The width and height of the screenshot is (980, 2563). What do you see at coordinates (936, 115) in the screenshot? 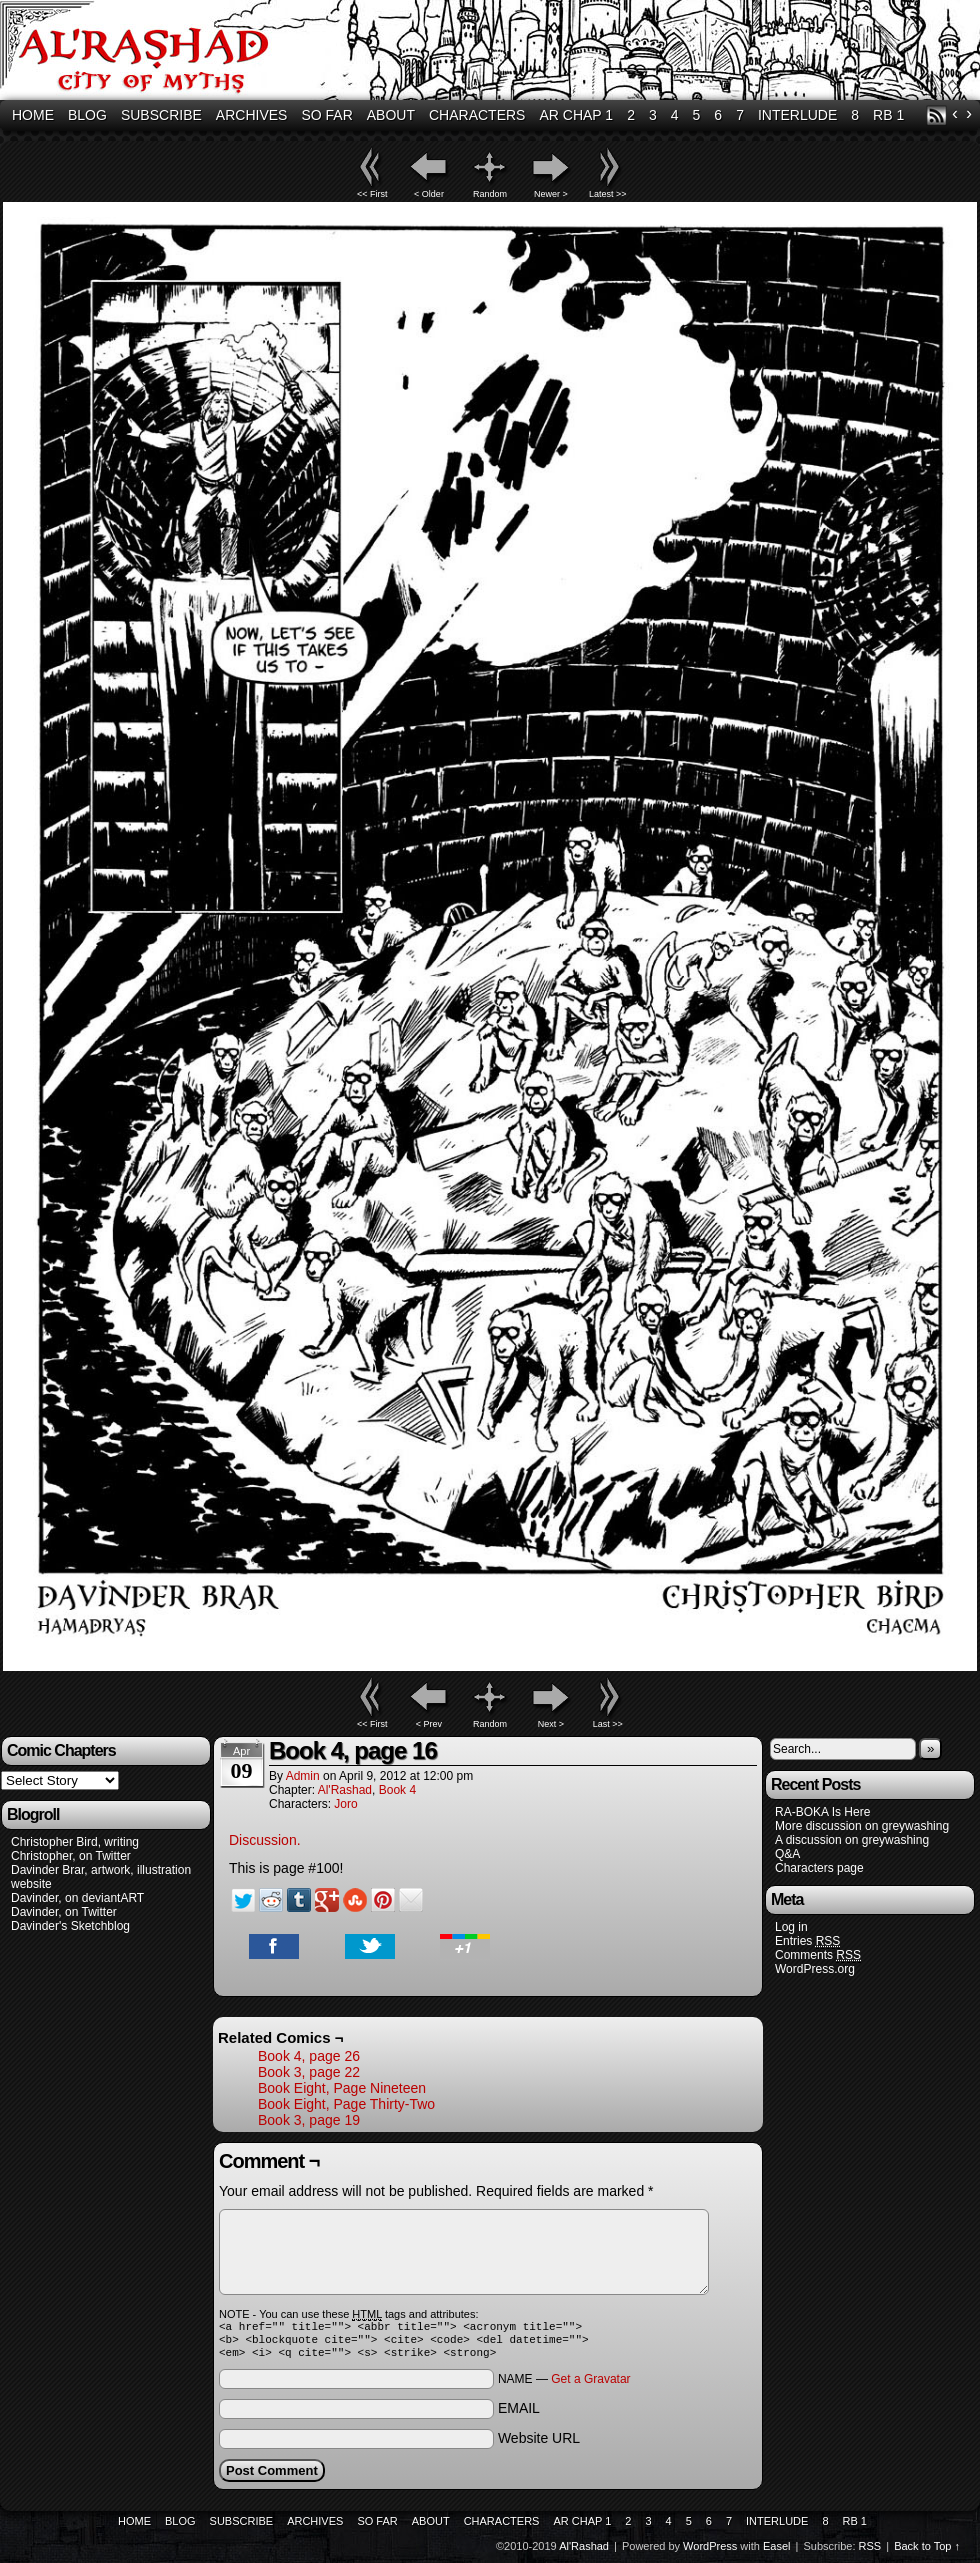
I see `RSS` at bounding box center [936, 115].